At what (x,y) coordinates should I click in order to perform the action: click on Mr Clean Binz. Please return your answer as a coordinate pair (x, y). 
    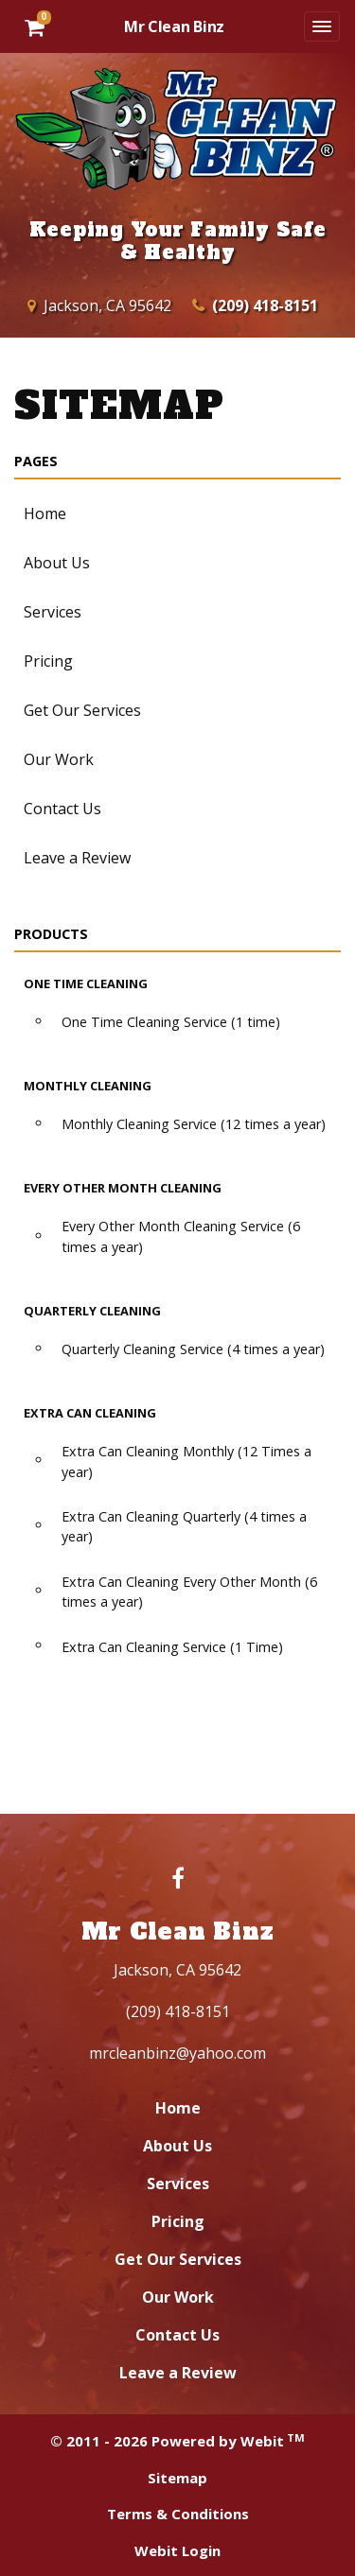
    Looking at the image, I should click on (174, 26).